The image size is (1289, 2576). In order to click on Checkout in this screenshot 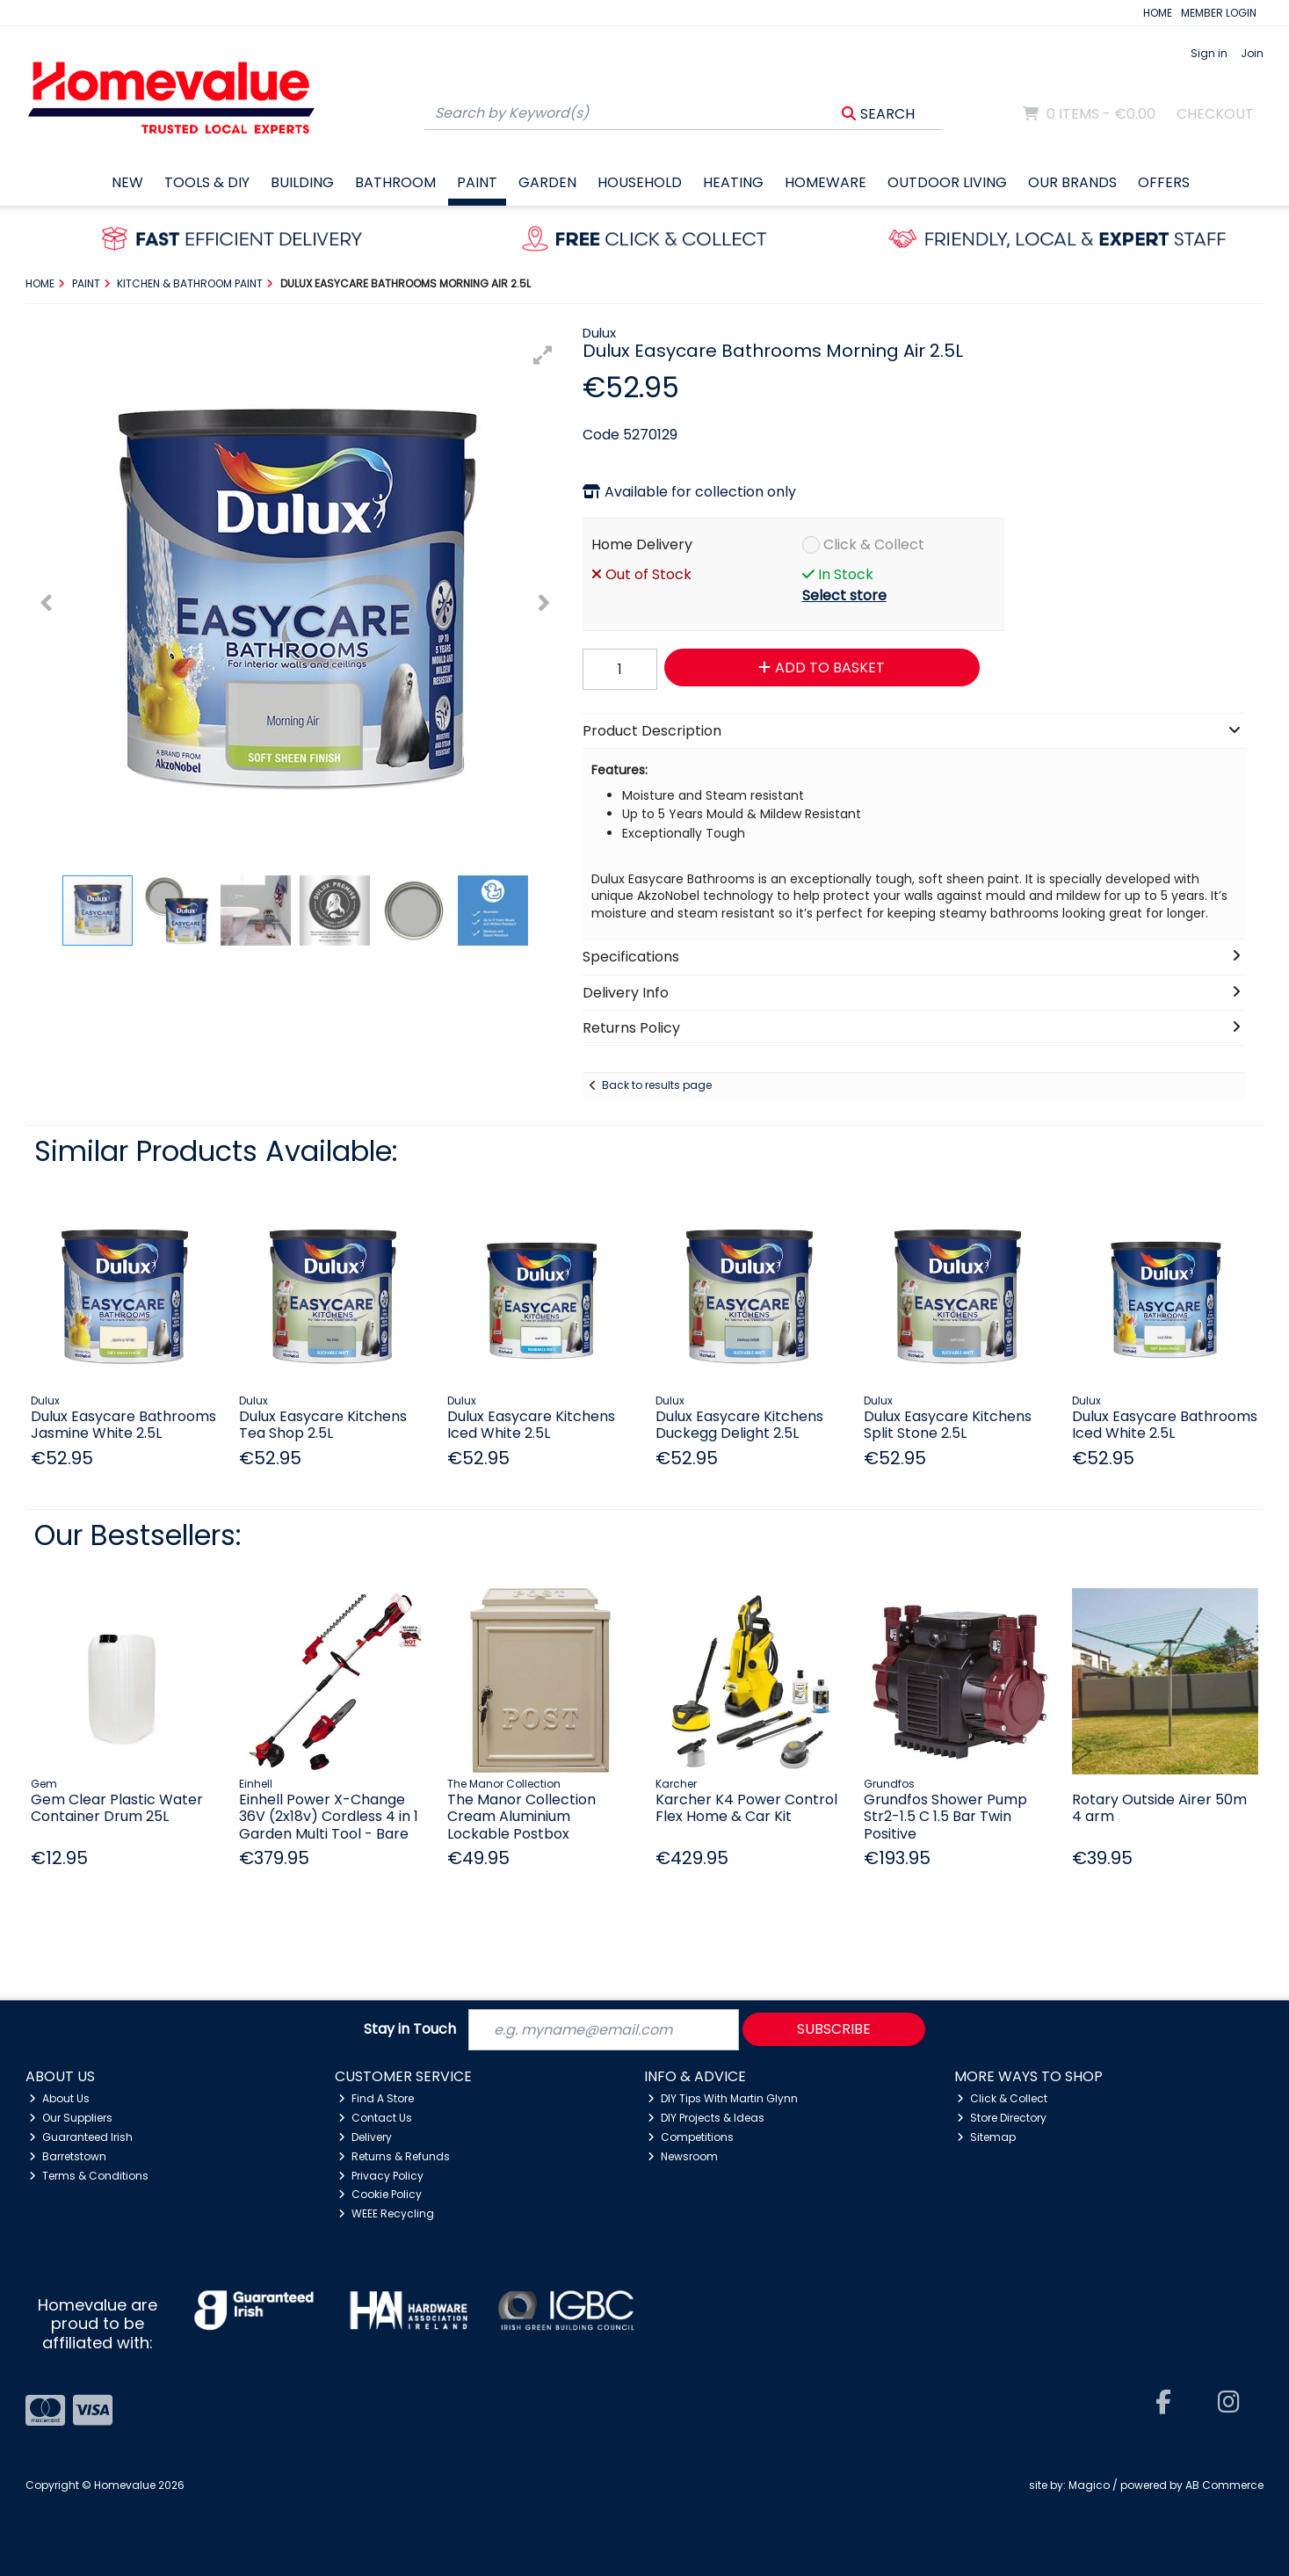, I will do `click(1215, 114)`.